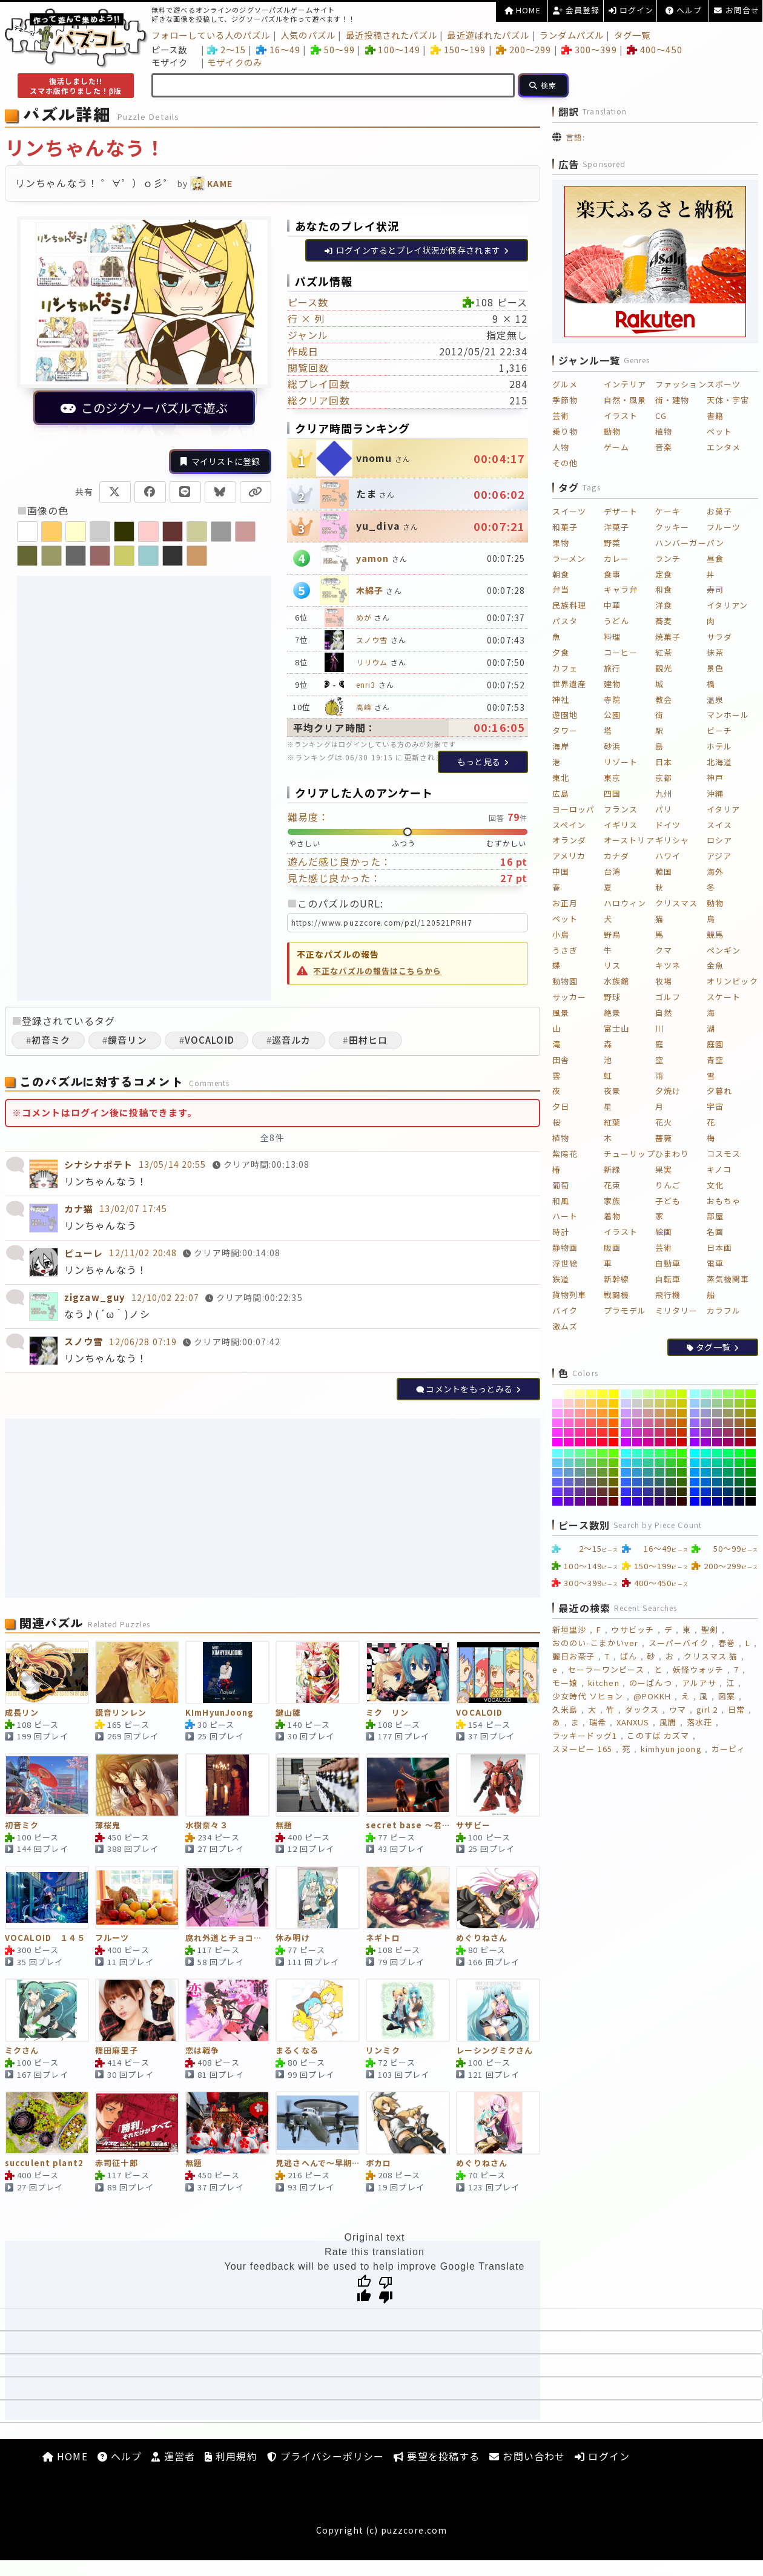 The image size is (763, 2576). I want to click on [#66FF66], so click(591, 1453).